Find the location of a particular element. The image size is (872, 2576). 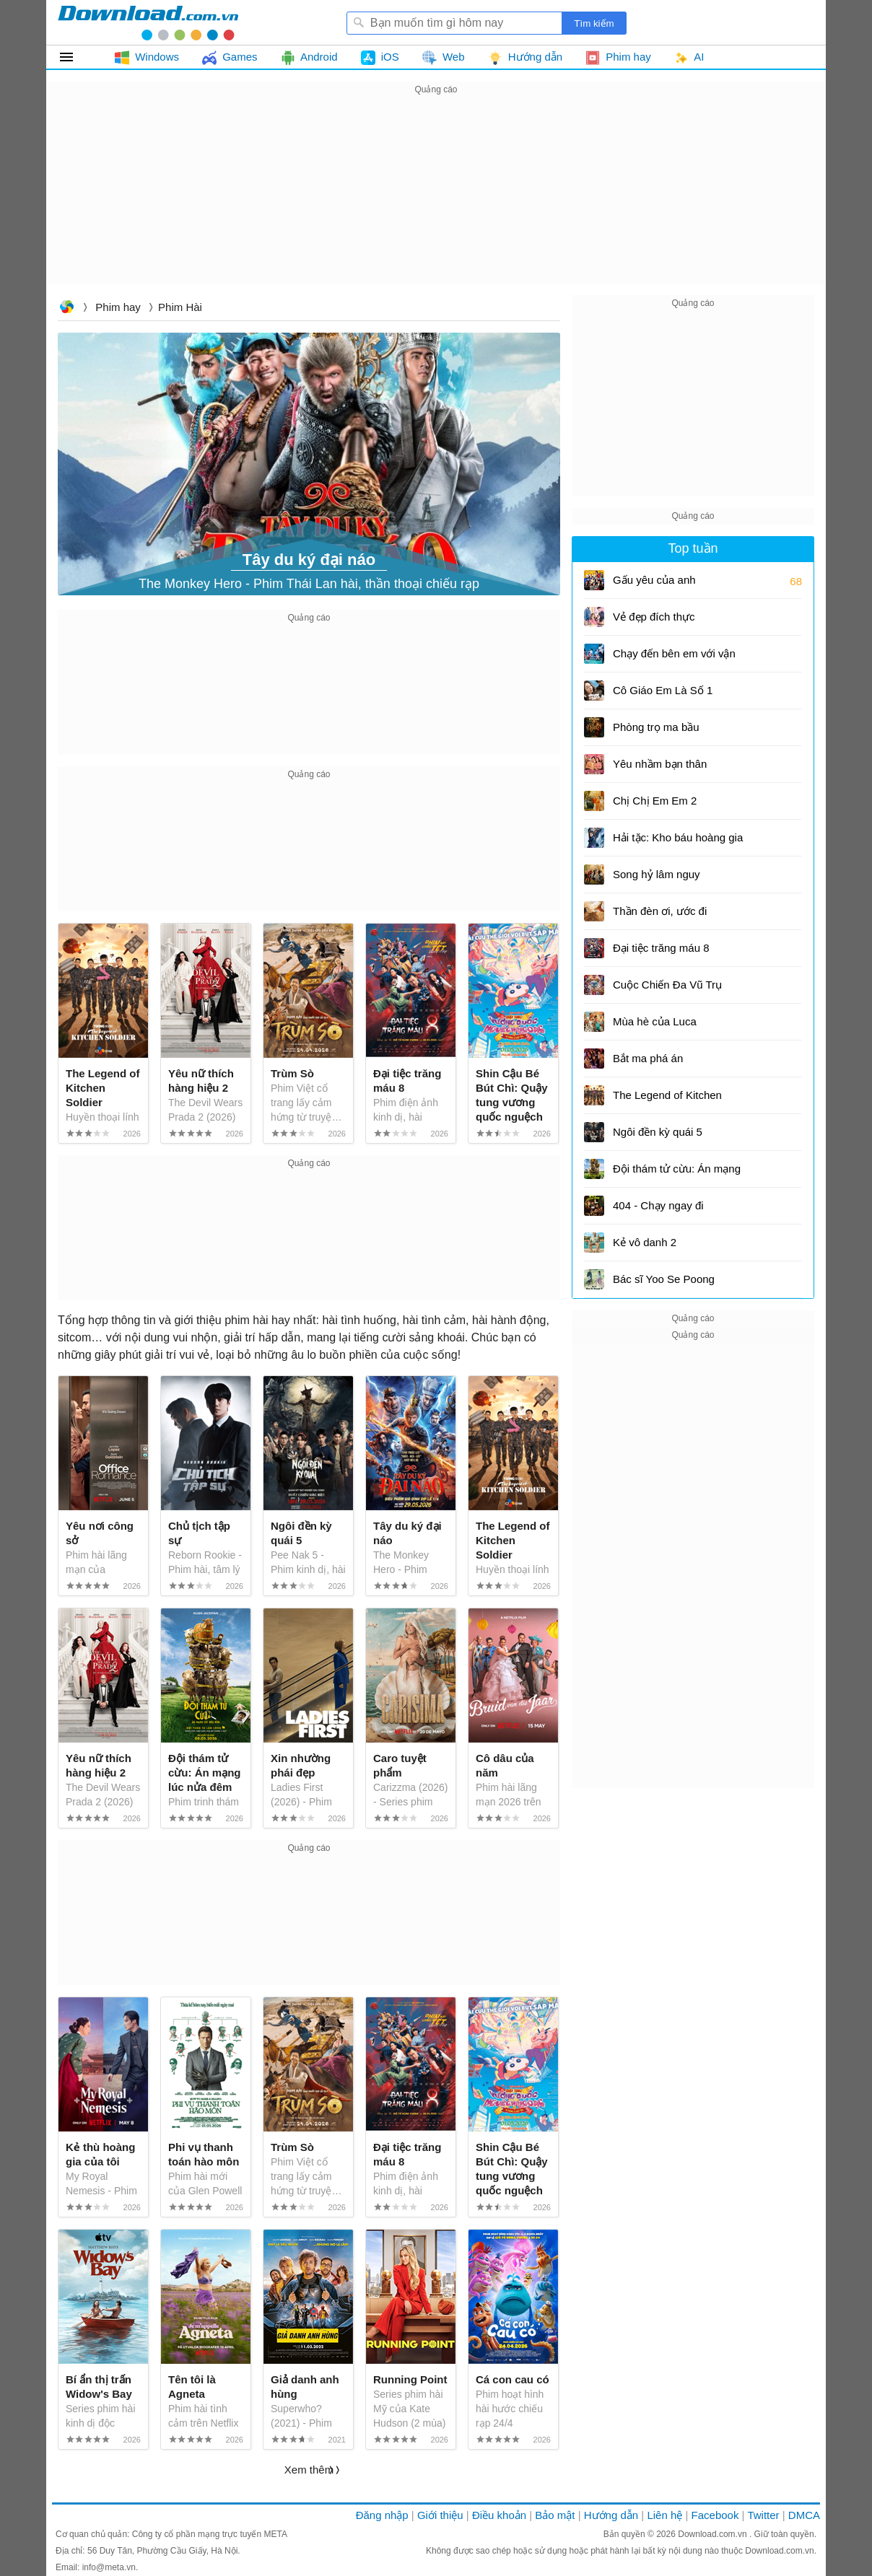

Song hỷ lâm nguy is located at coordinates (656, 874).